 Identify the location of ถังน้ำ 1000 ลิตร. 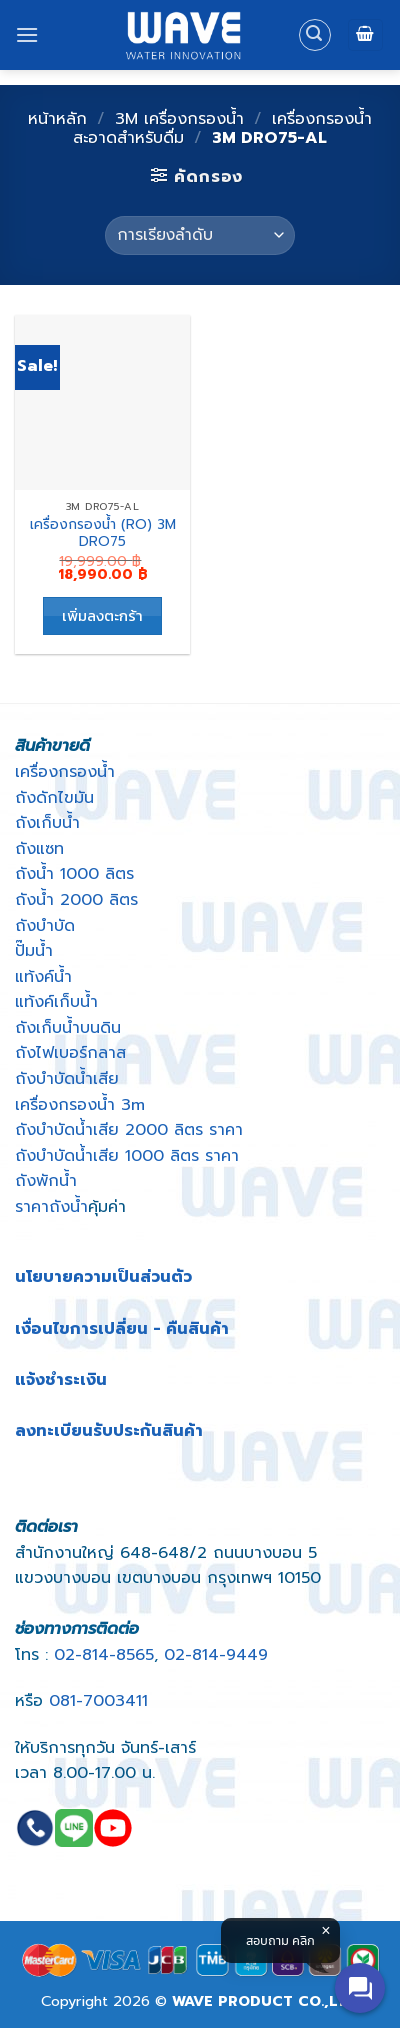
(74, 874).